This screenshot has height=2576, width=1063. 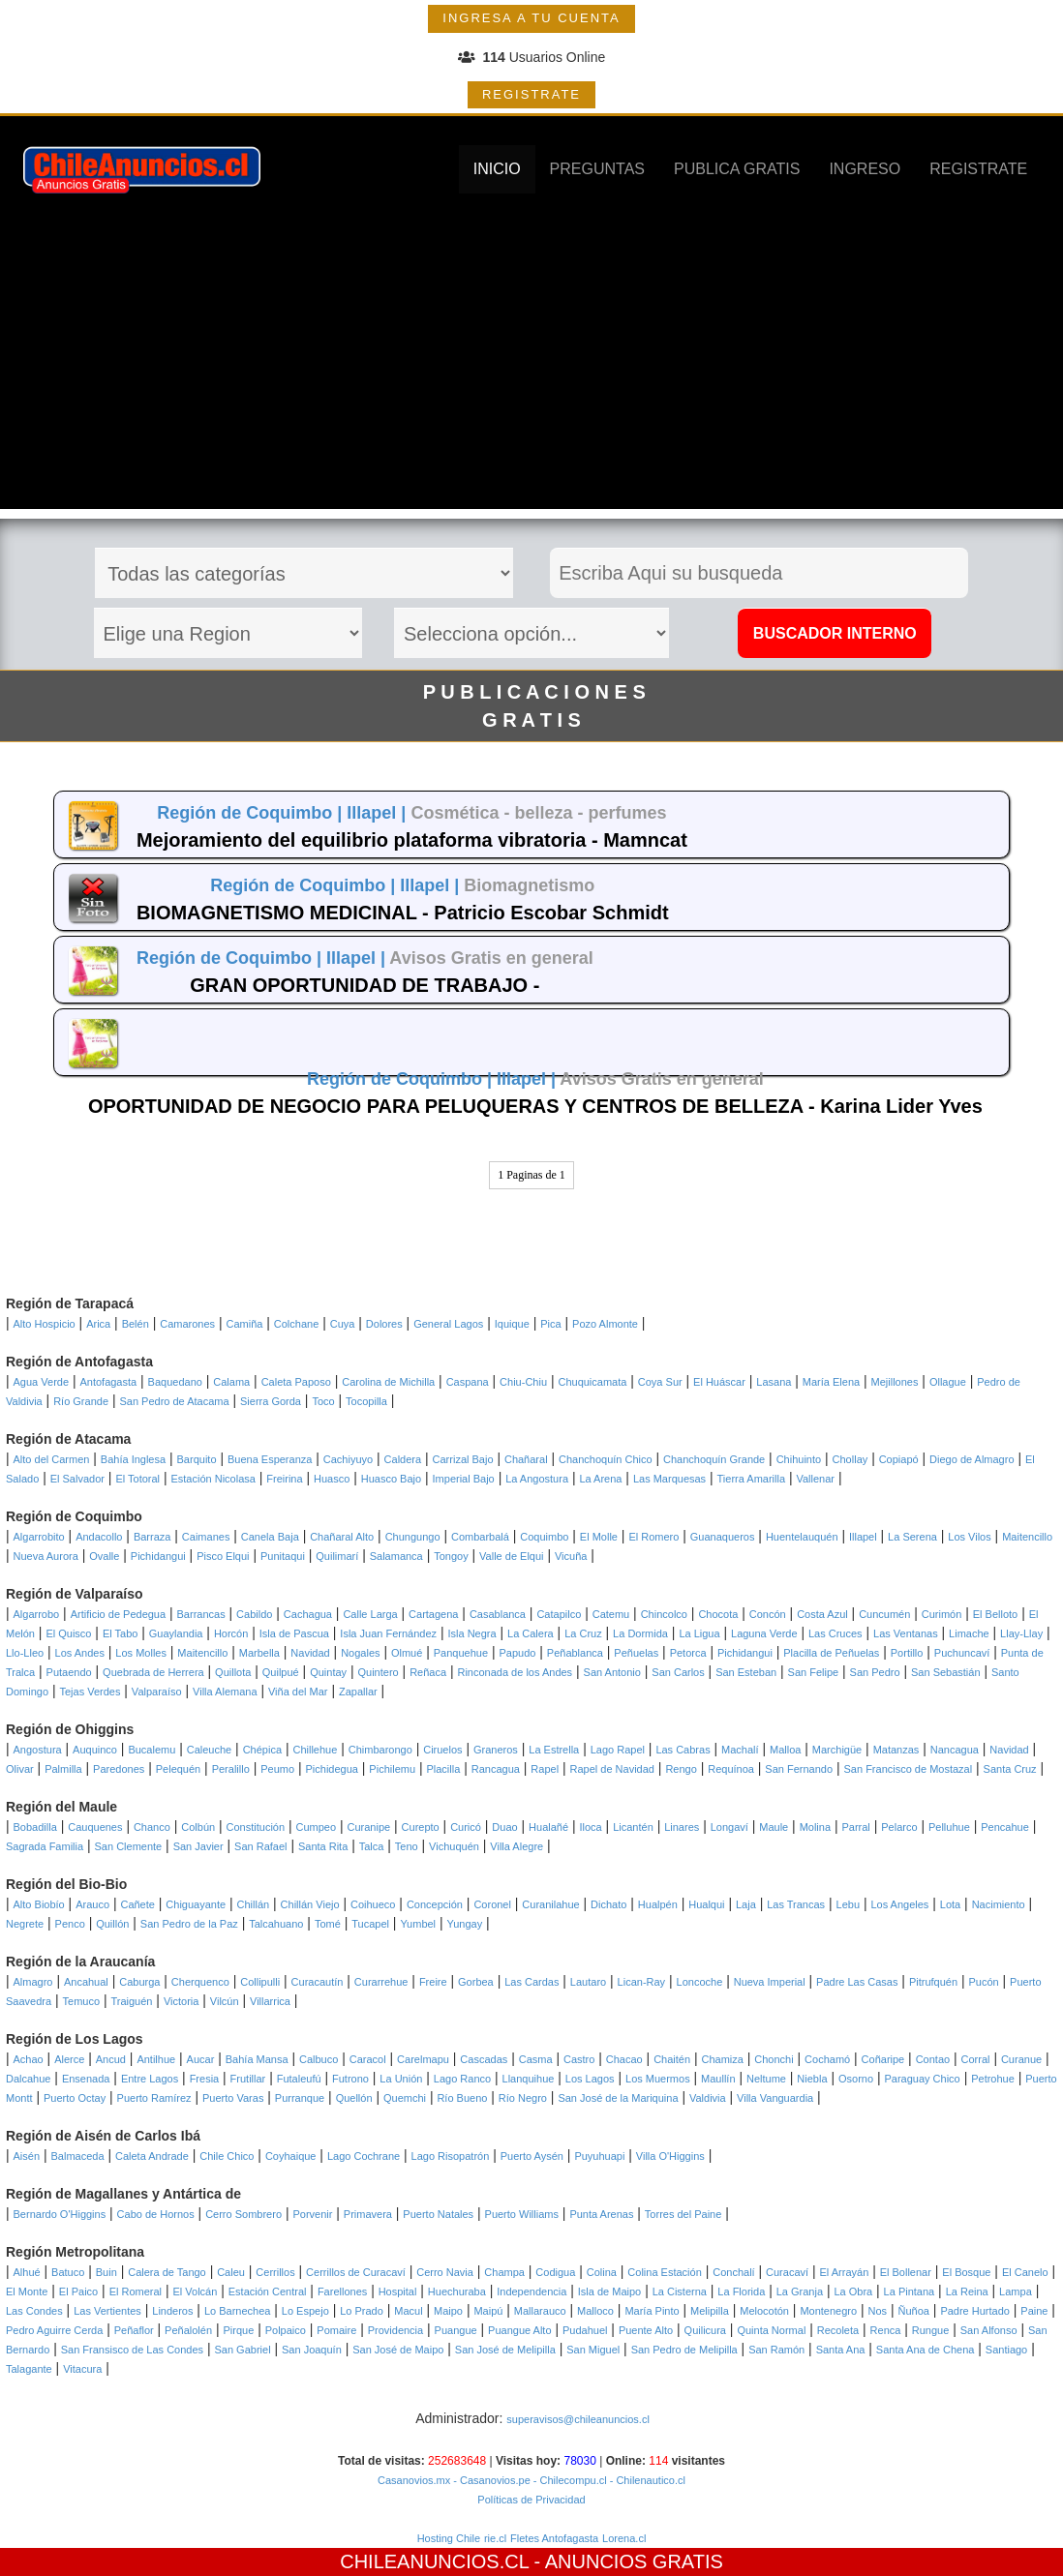 What do you see at coordinates (969, 1537) in the screenshot?
I see `Los Vilos` at bounding box center [969, 1537].